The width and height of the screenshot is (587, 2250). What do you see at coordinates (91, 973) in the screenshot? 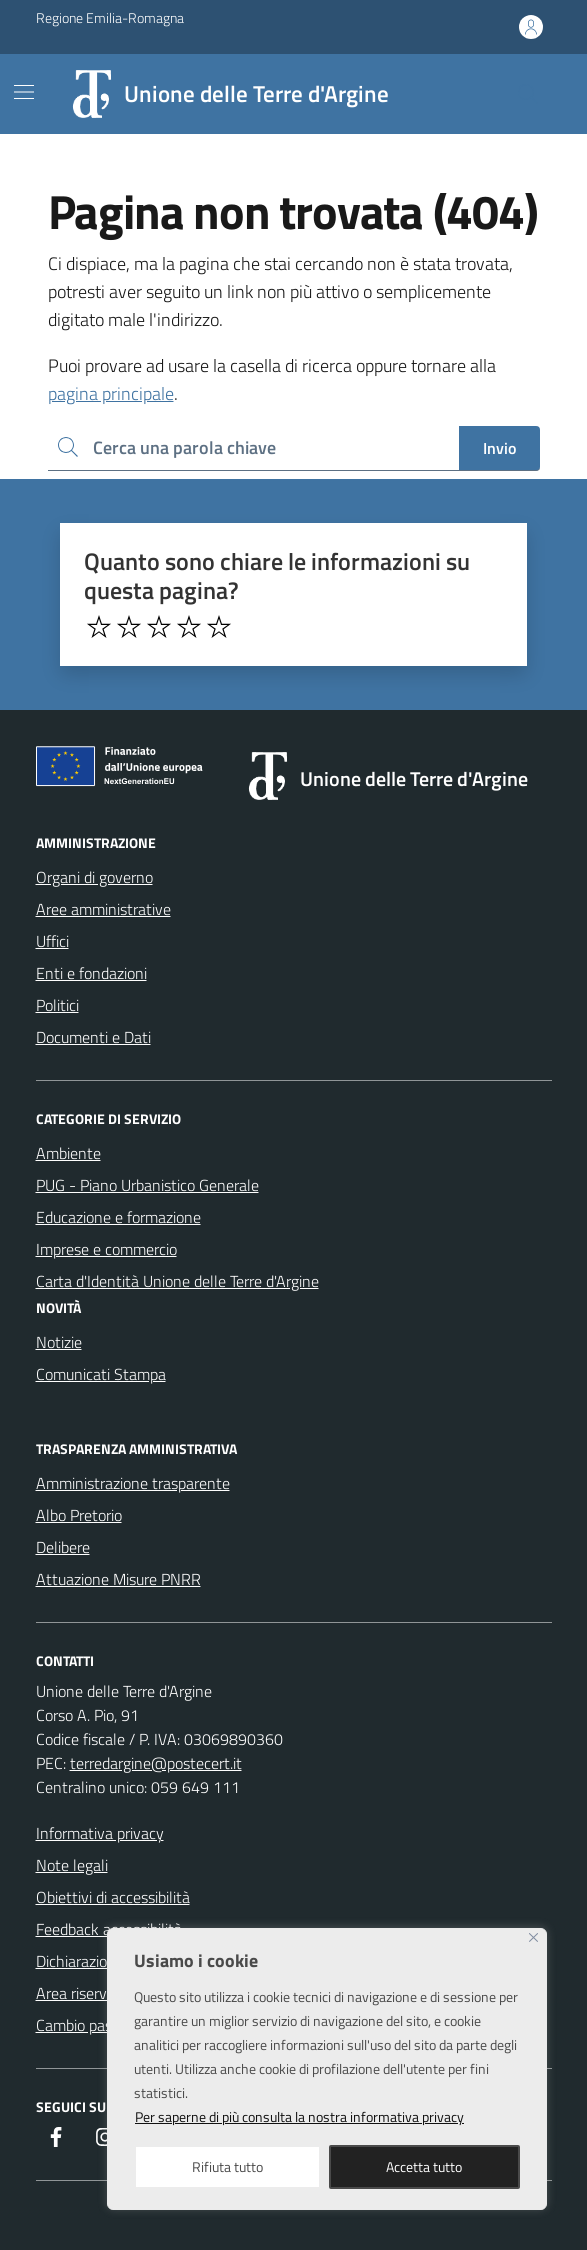
I see `Enti e fondazioni` at bounding box center [91, 973].